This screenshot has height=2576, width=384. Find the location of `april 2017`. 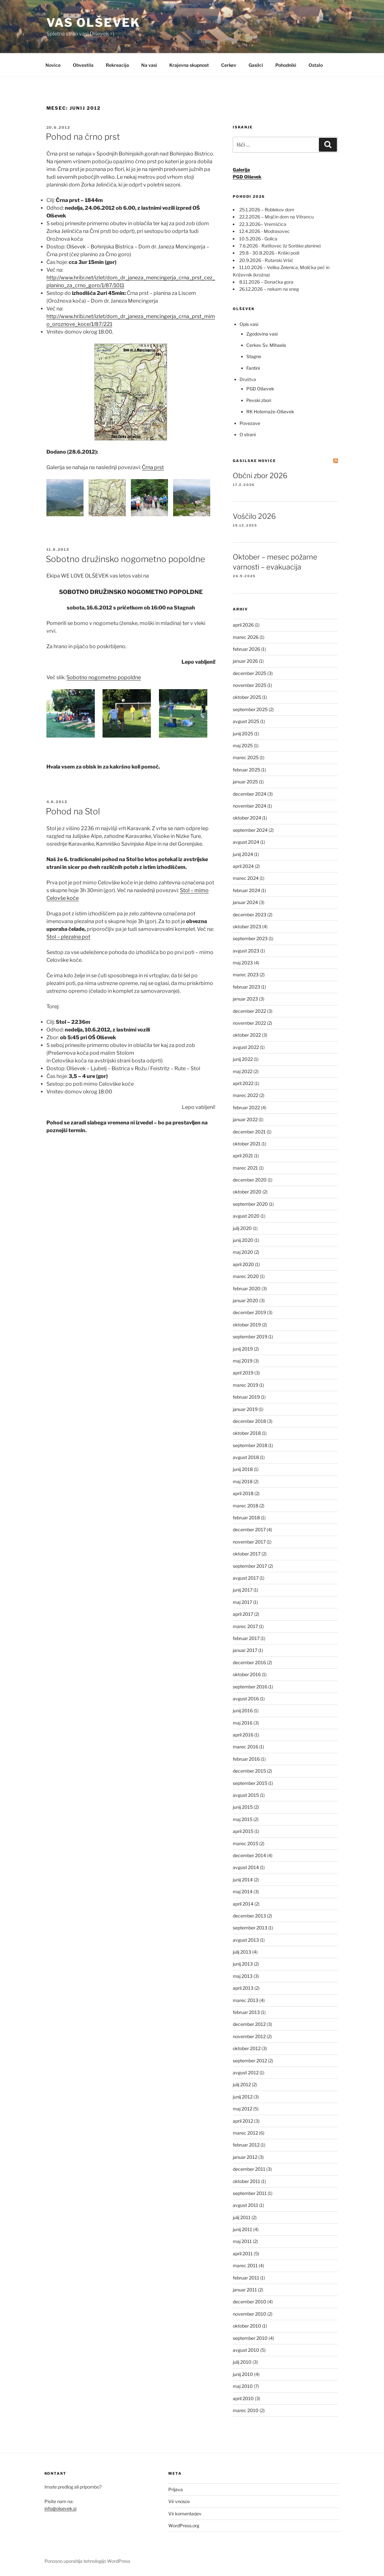

april 2017 is located at coordinates (243, 1614).